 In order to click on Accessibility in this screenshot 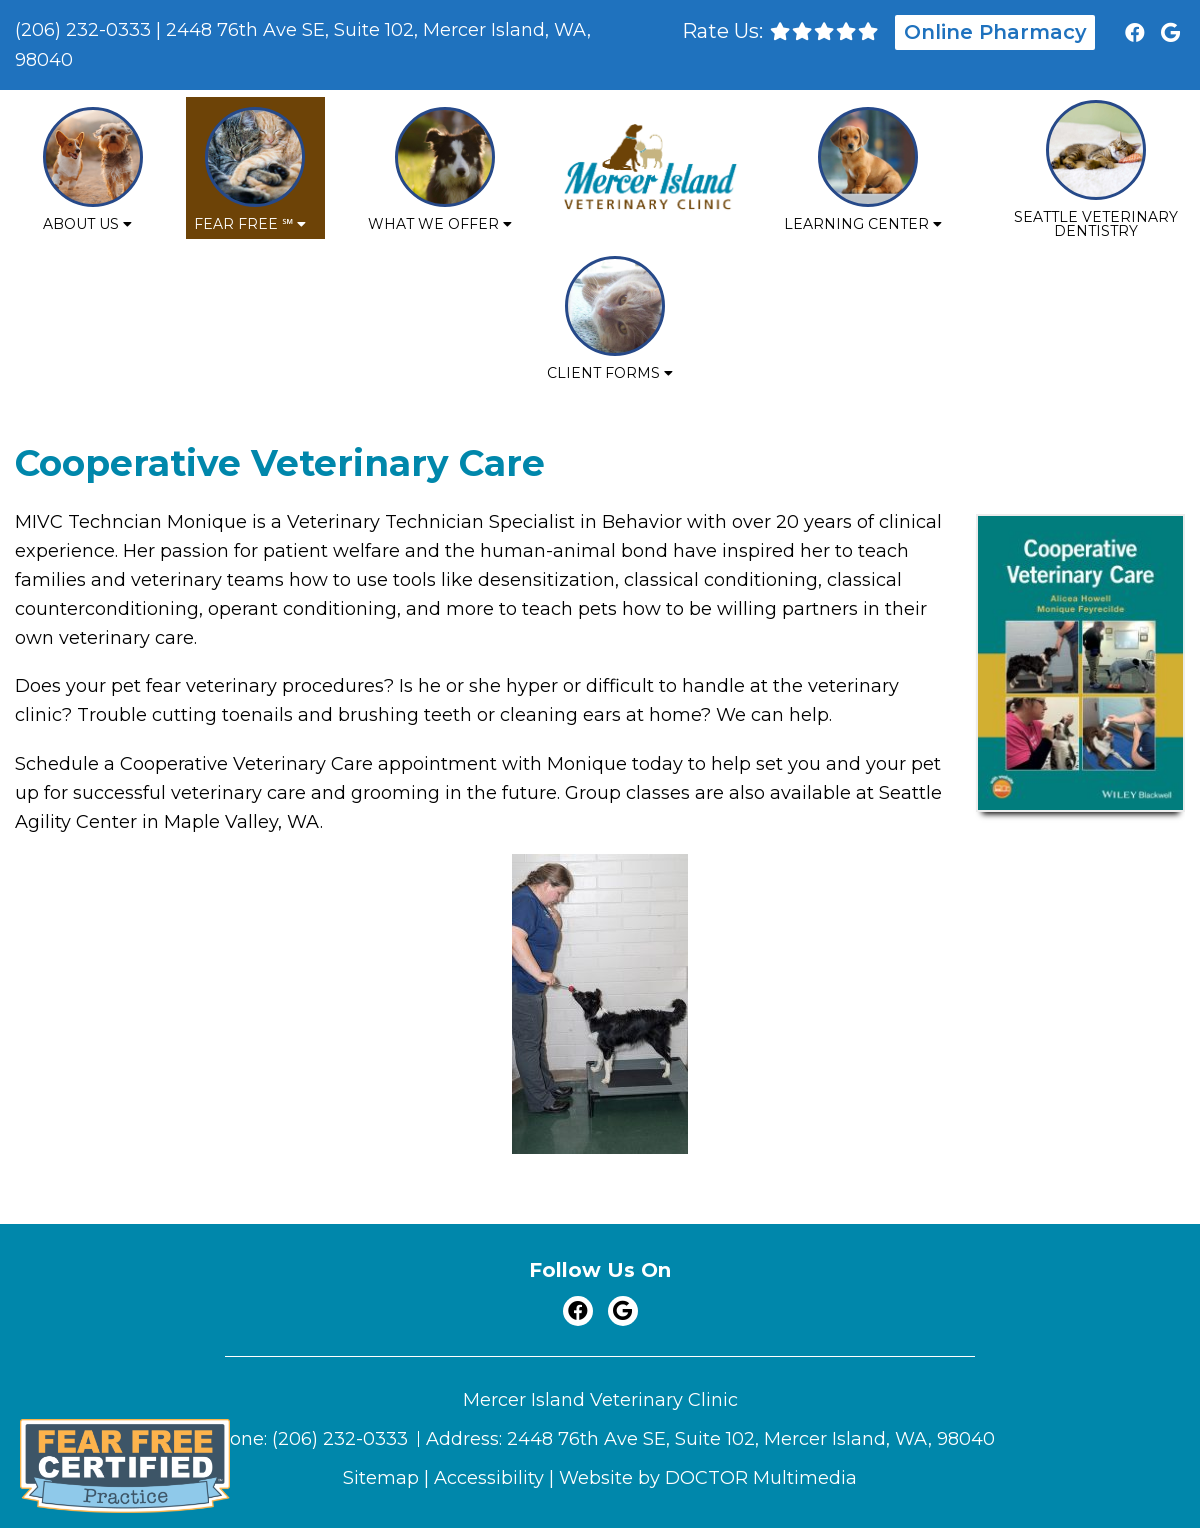, I will do `click(489, 1478)`.